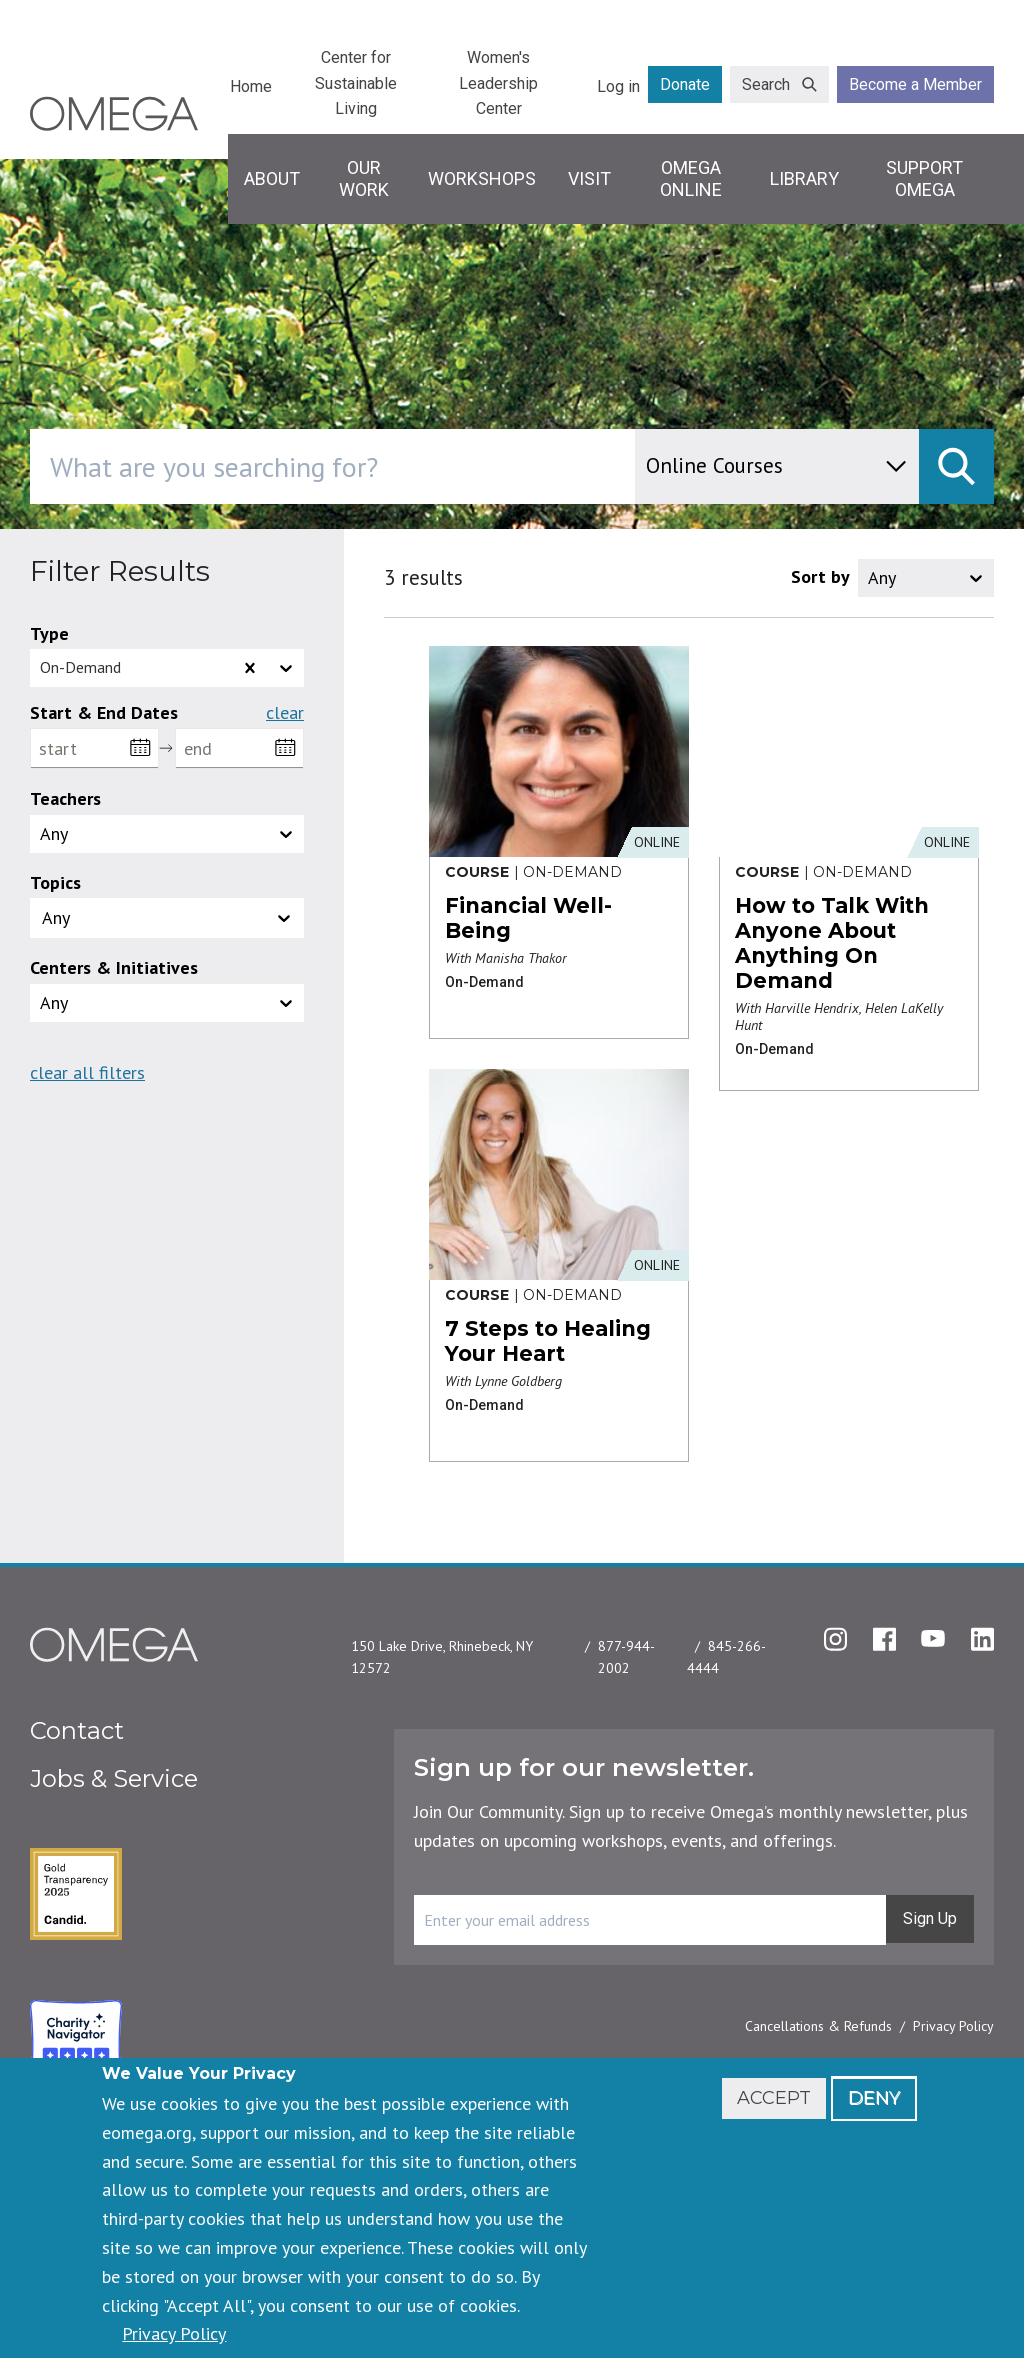 This screenshot has width=1024, height=2358. What do you see at coordinates (482, 178) in the screenshot?
I see `Workshops` at bounding box center [482, 178].